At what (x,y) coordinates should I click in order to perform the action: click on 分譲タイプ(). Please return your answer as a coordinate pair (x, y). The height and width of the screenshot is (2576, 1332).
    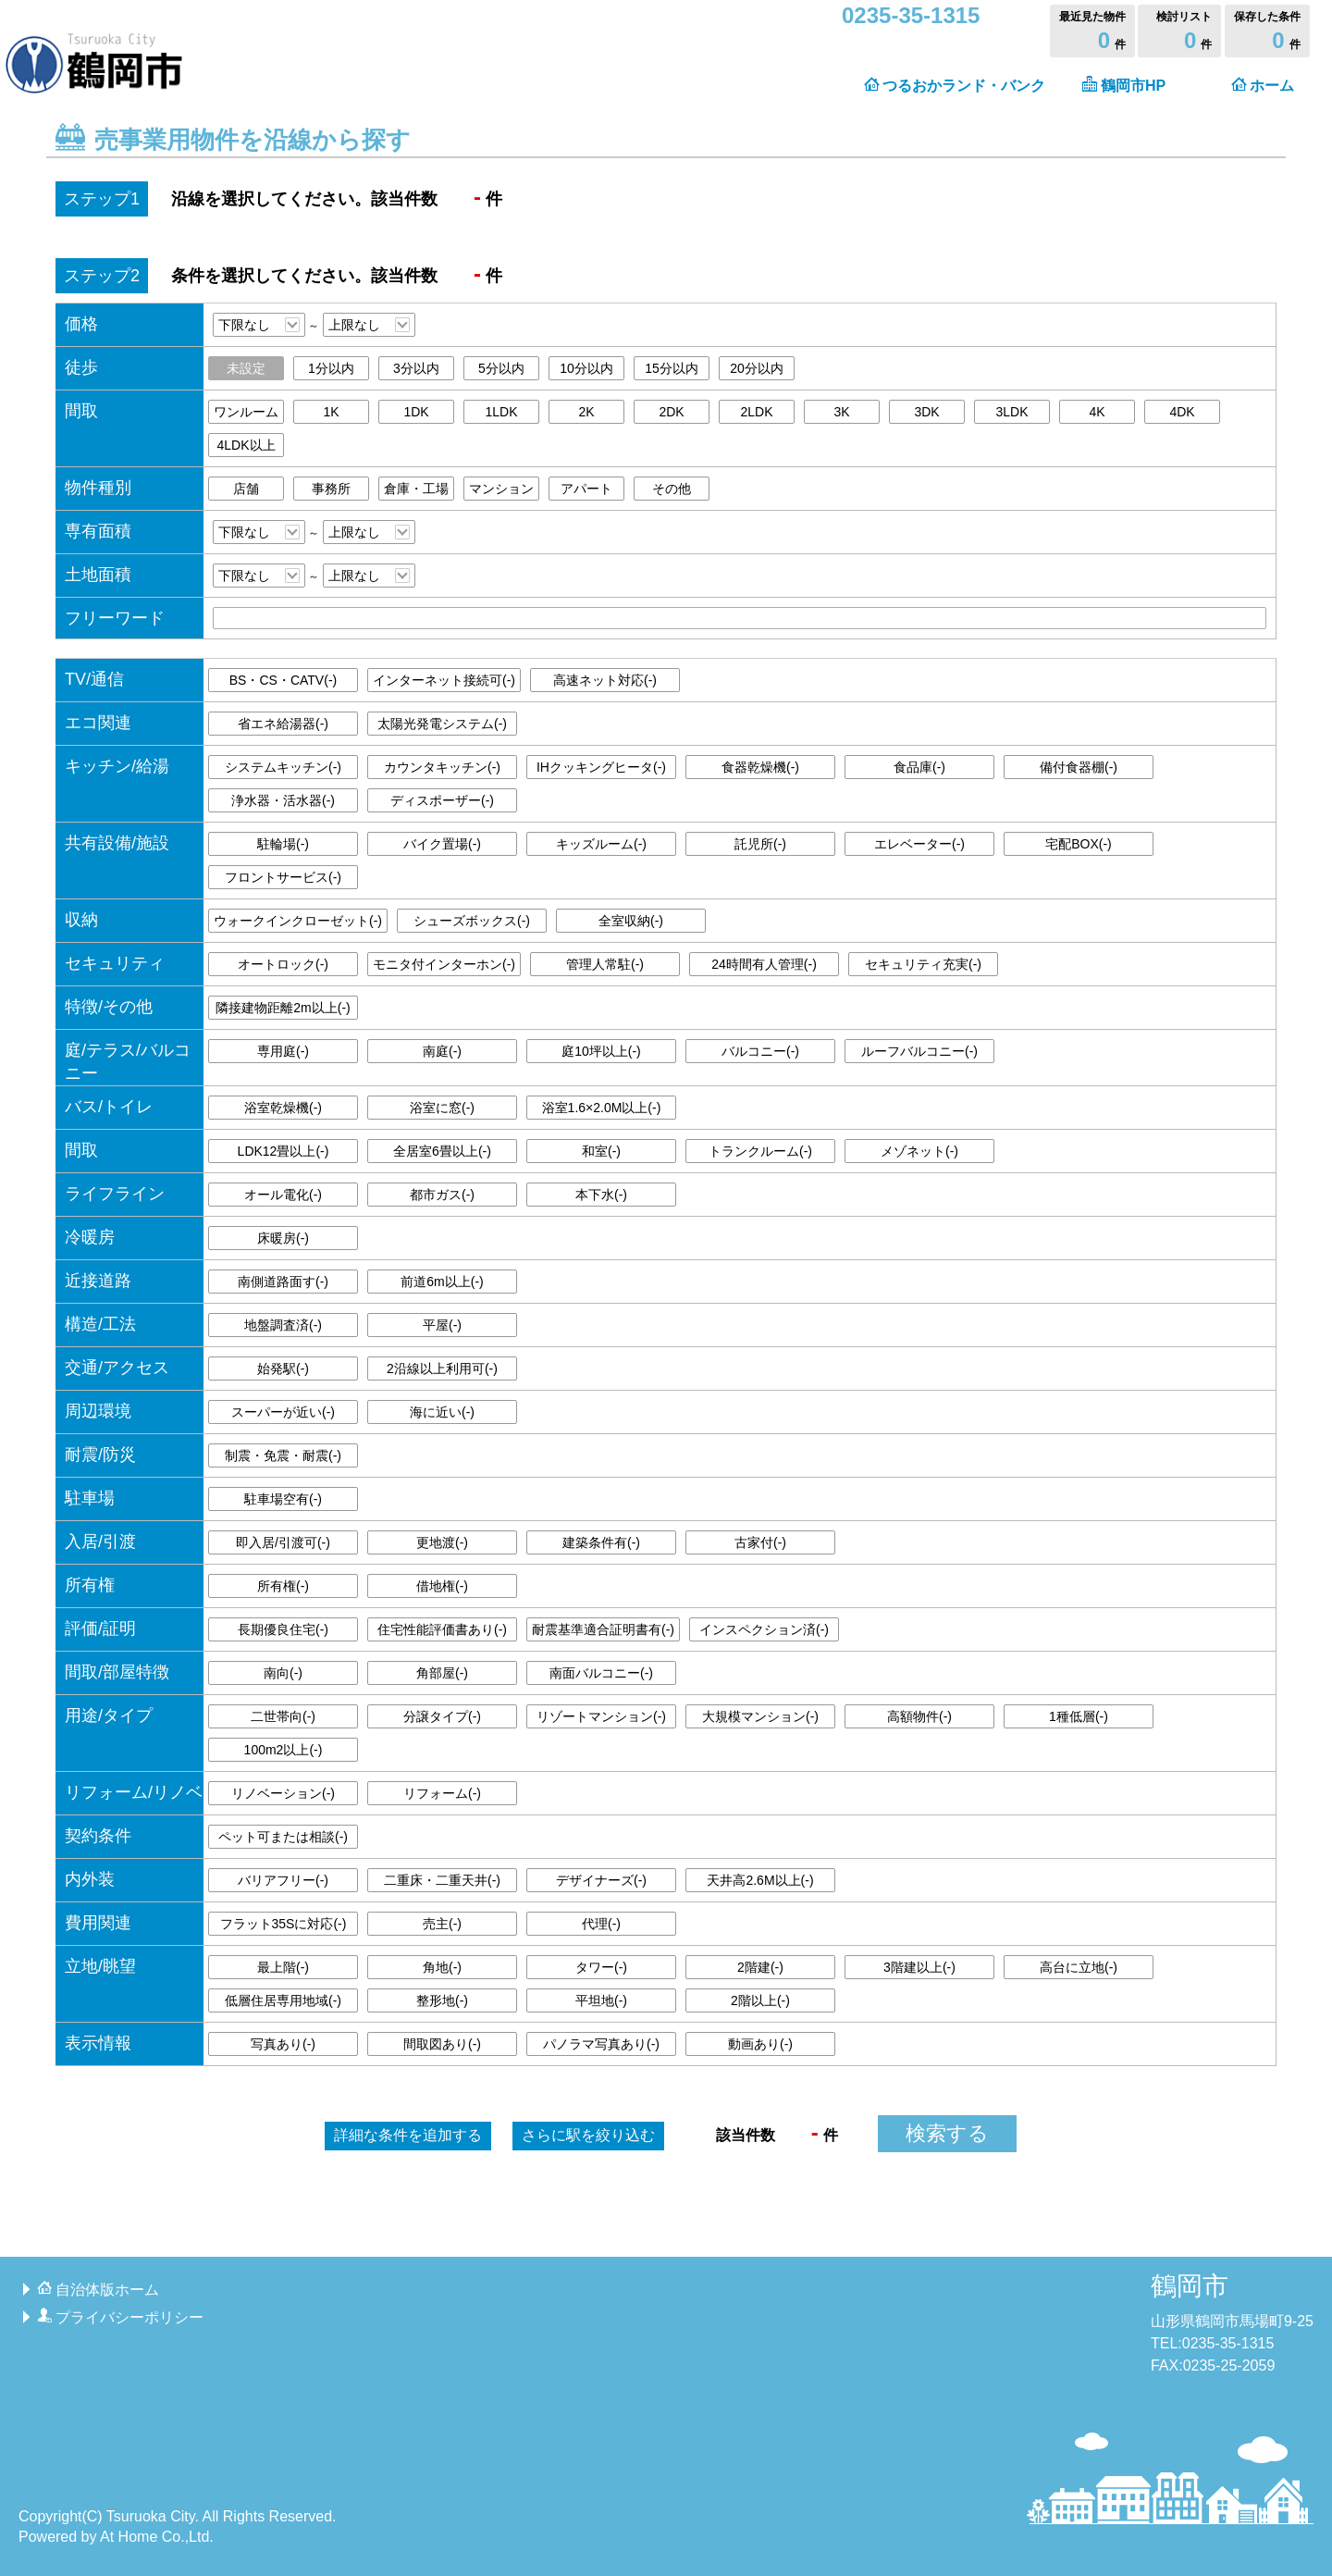
    Looking at the image, I should click on (442, 1716).